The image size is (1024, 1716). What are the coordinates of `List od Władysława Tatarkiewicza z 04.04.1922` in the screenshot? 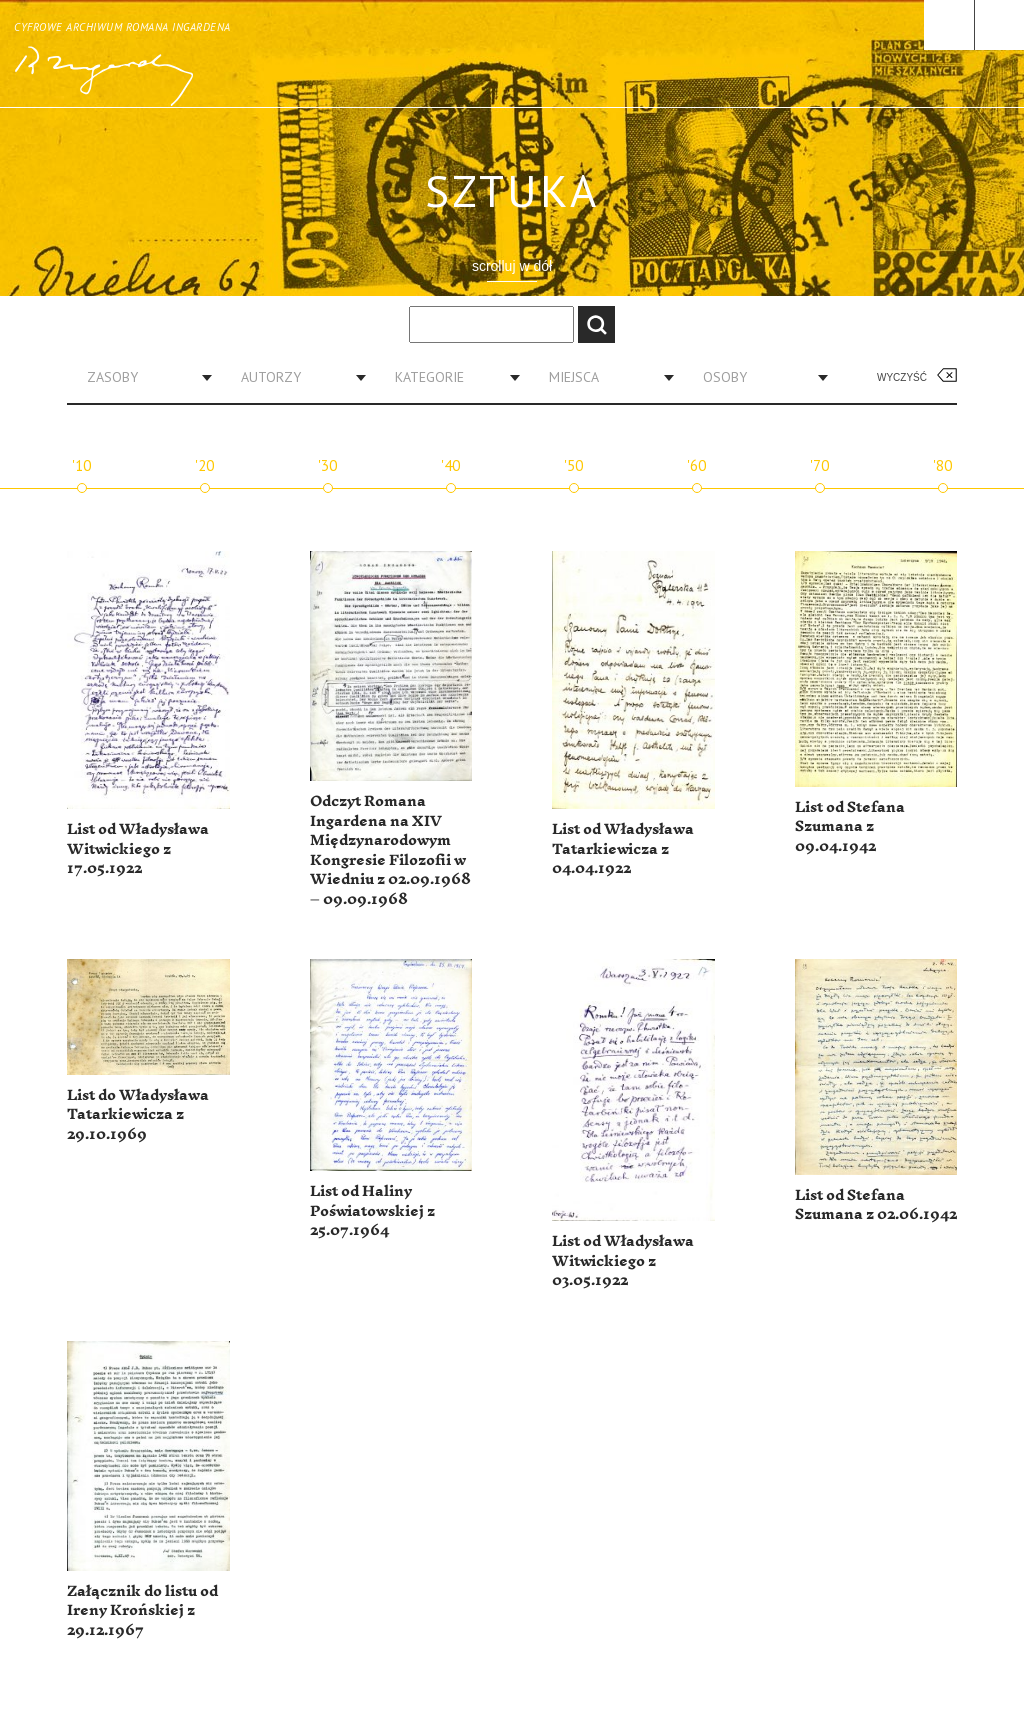 It's located at (623, 849).